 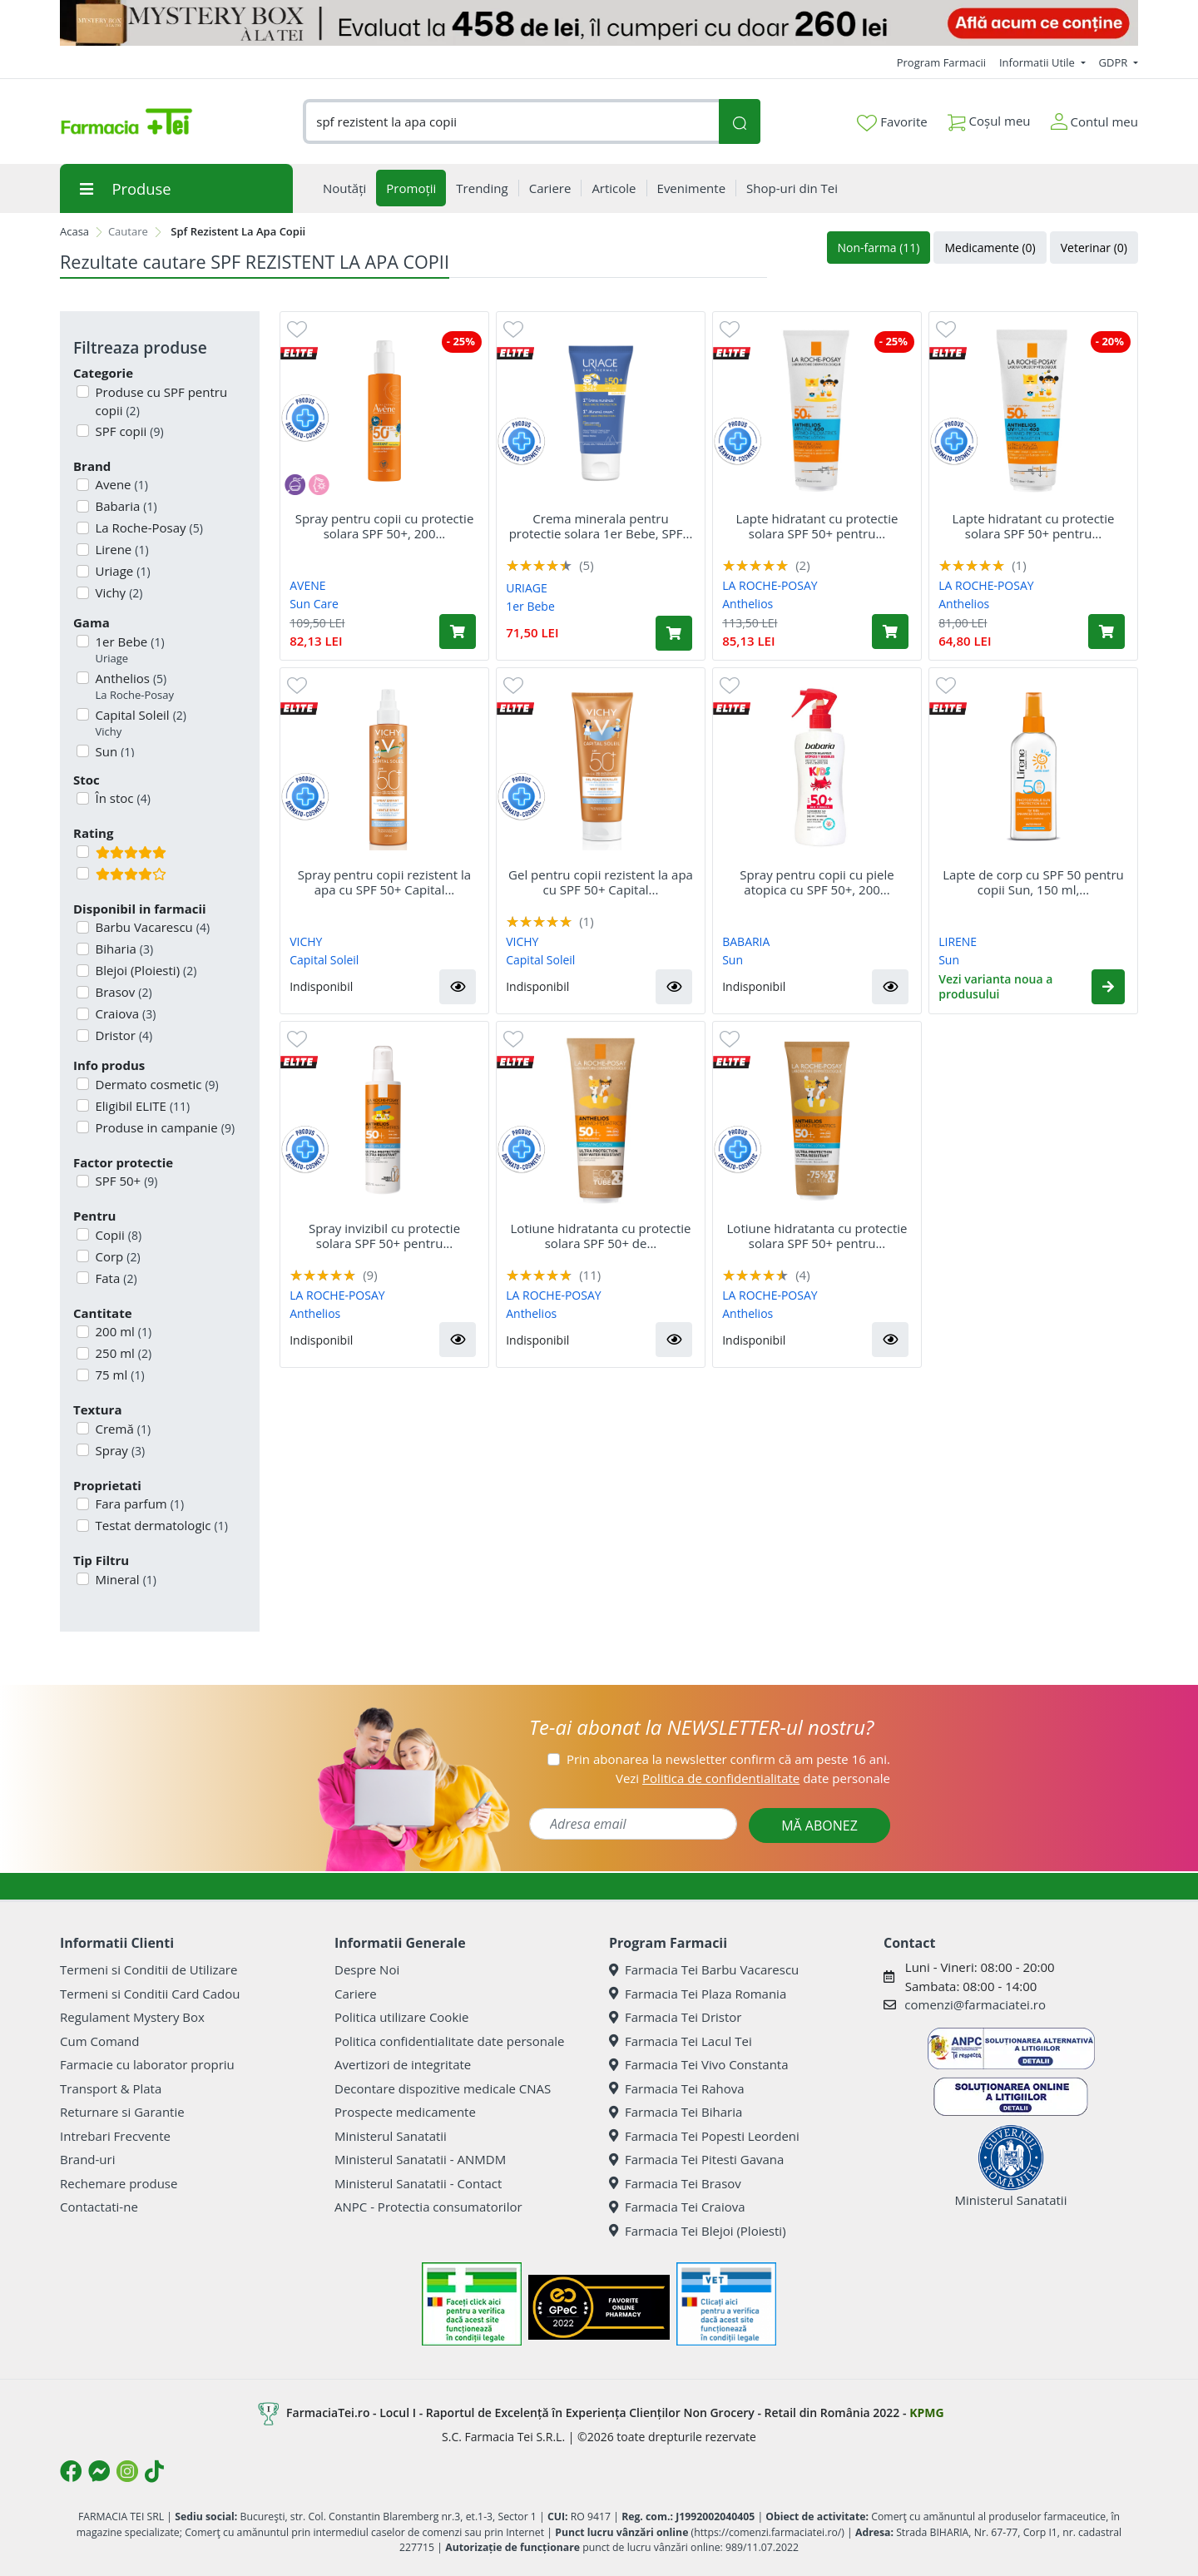 I want to click on Informatii Utile, so click(x=1038, y=62).